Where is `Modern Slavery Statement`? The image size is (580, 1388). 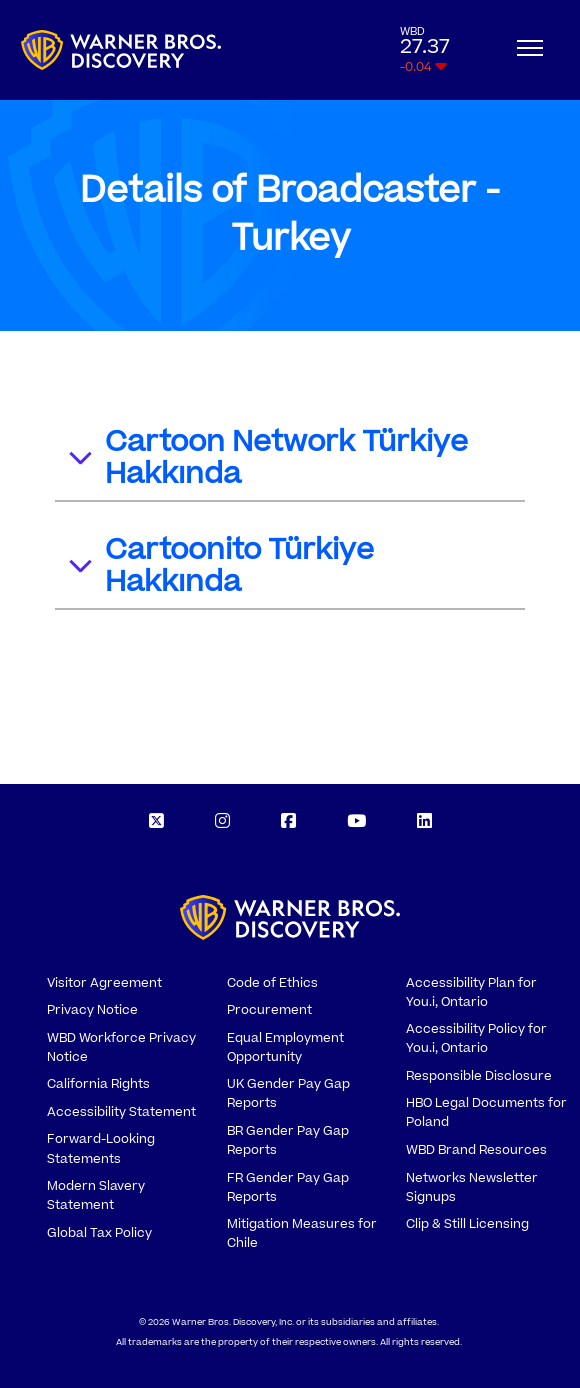 Modern Slavery Statement is located at coordinates (96, 1195).